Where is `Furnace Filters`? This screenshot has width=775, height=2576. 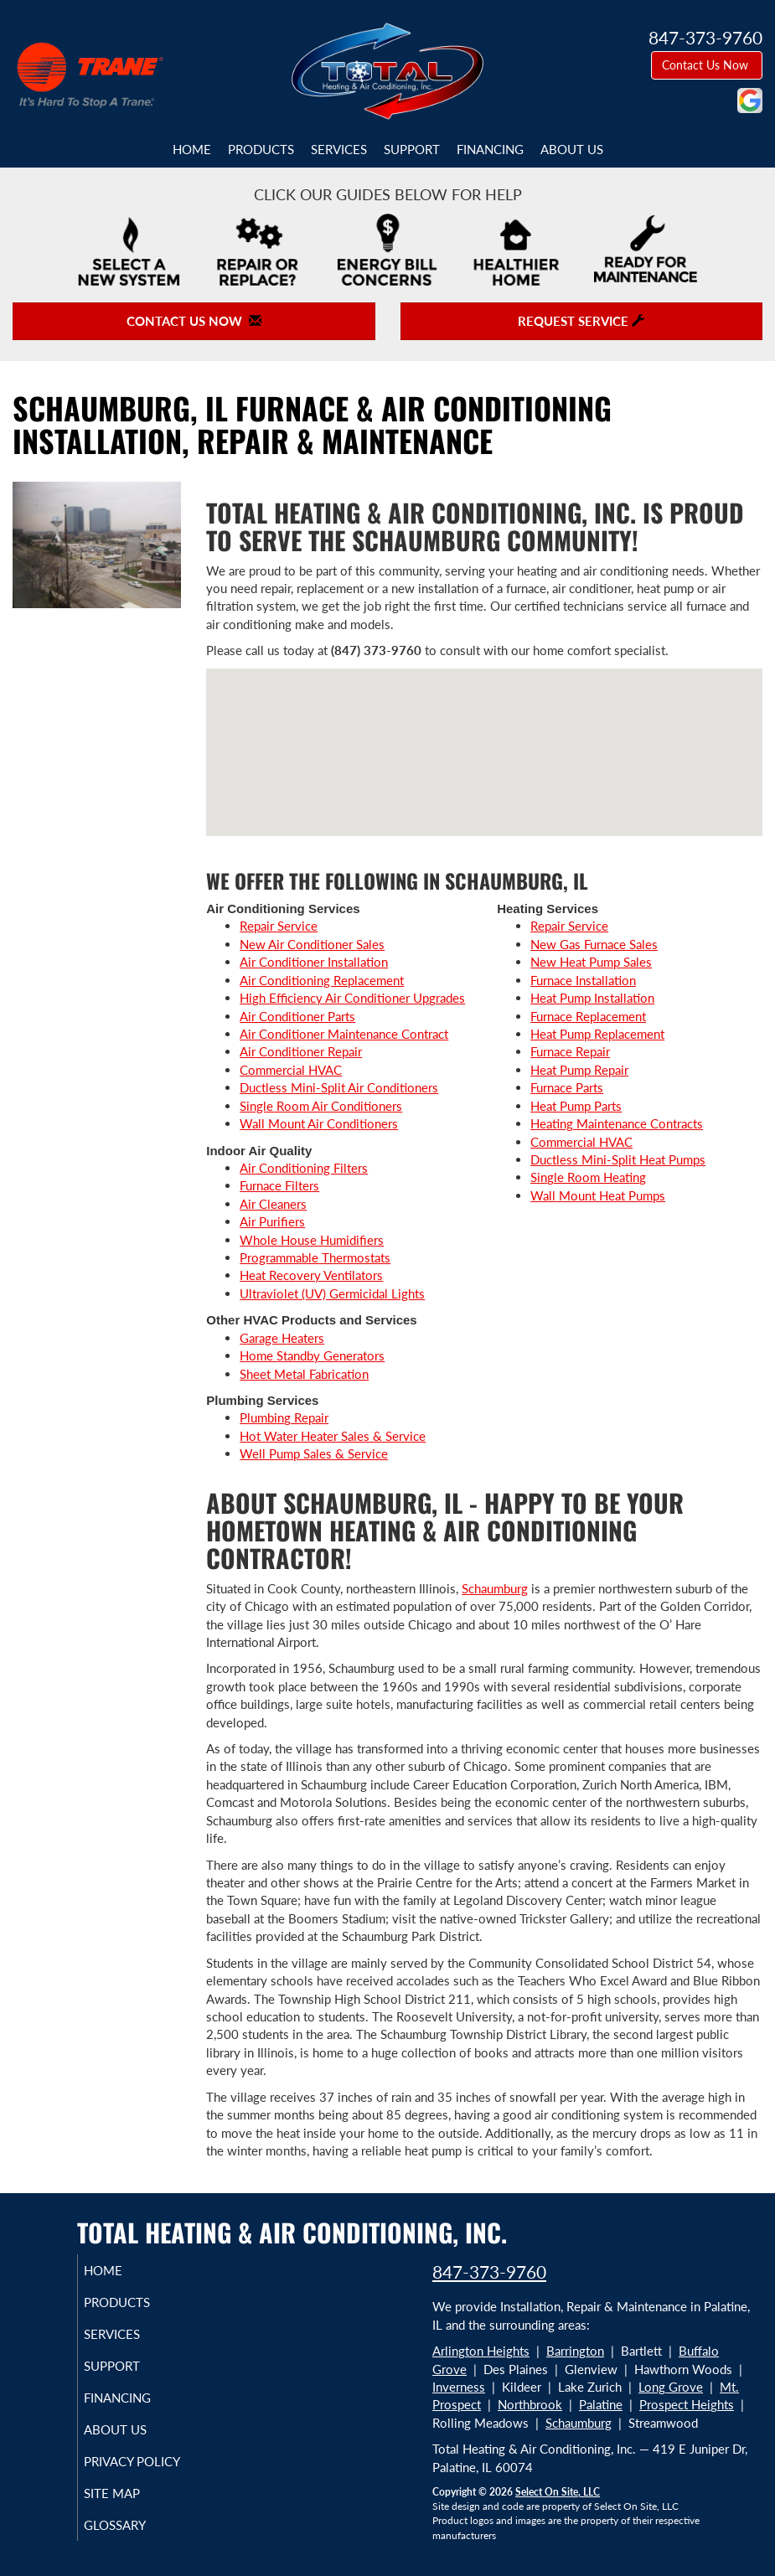
Furnace Filters is located at coordinates (279, 1185).